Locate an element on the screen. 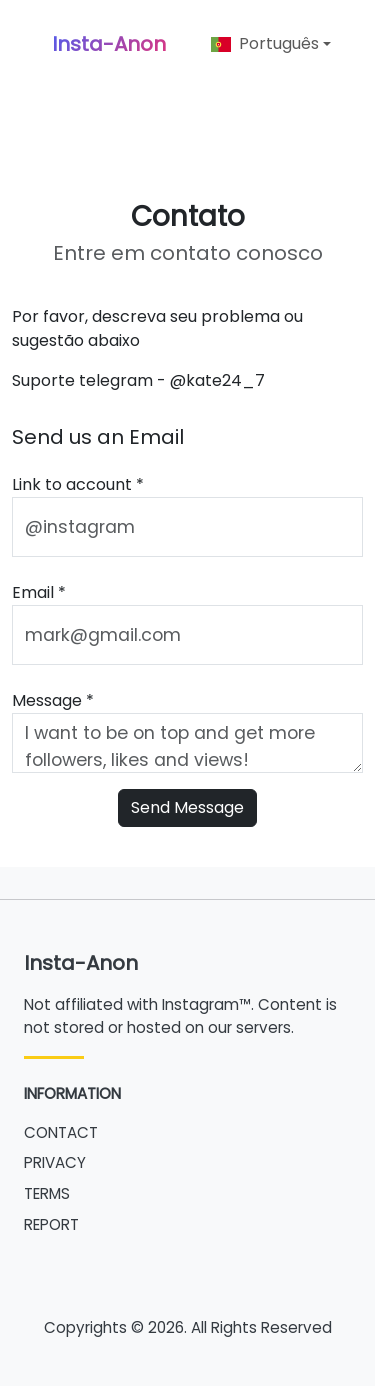  PRIVACY is located at coordinates (55, 1162).